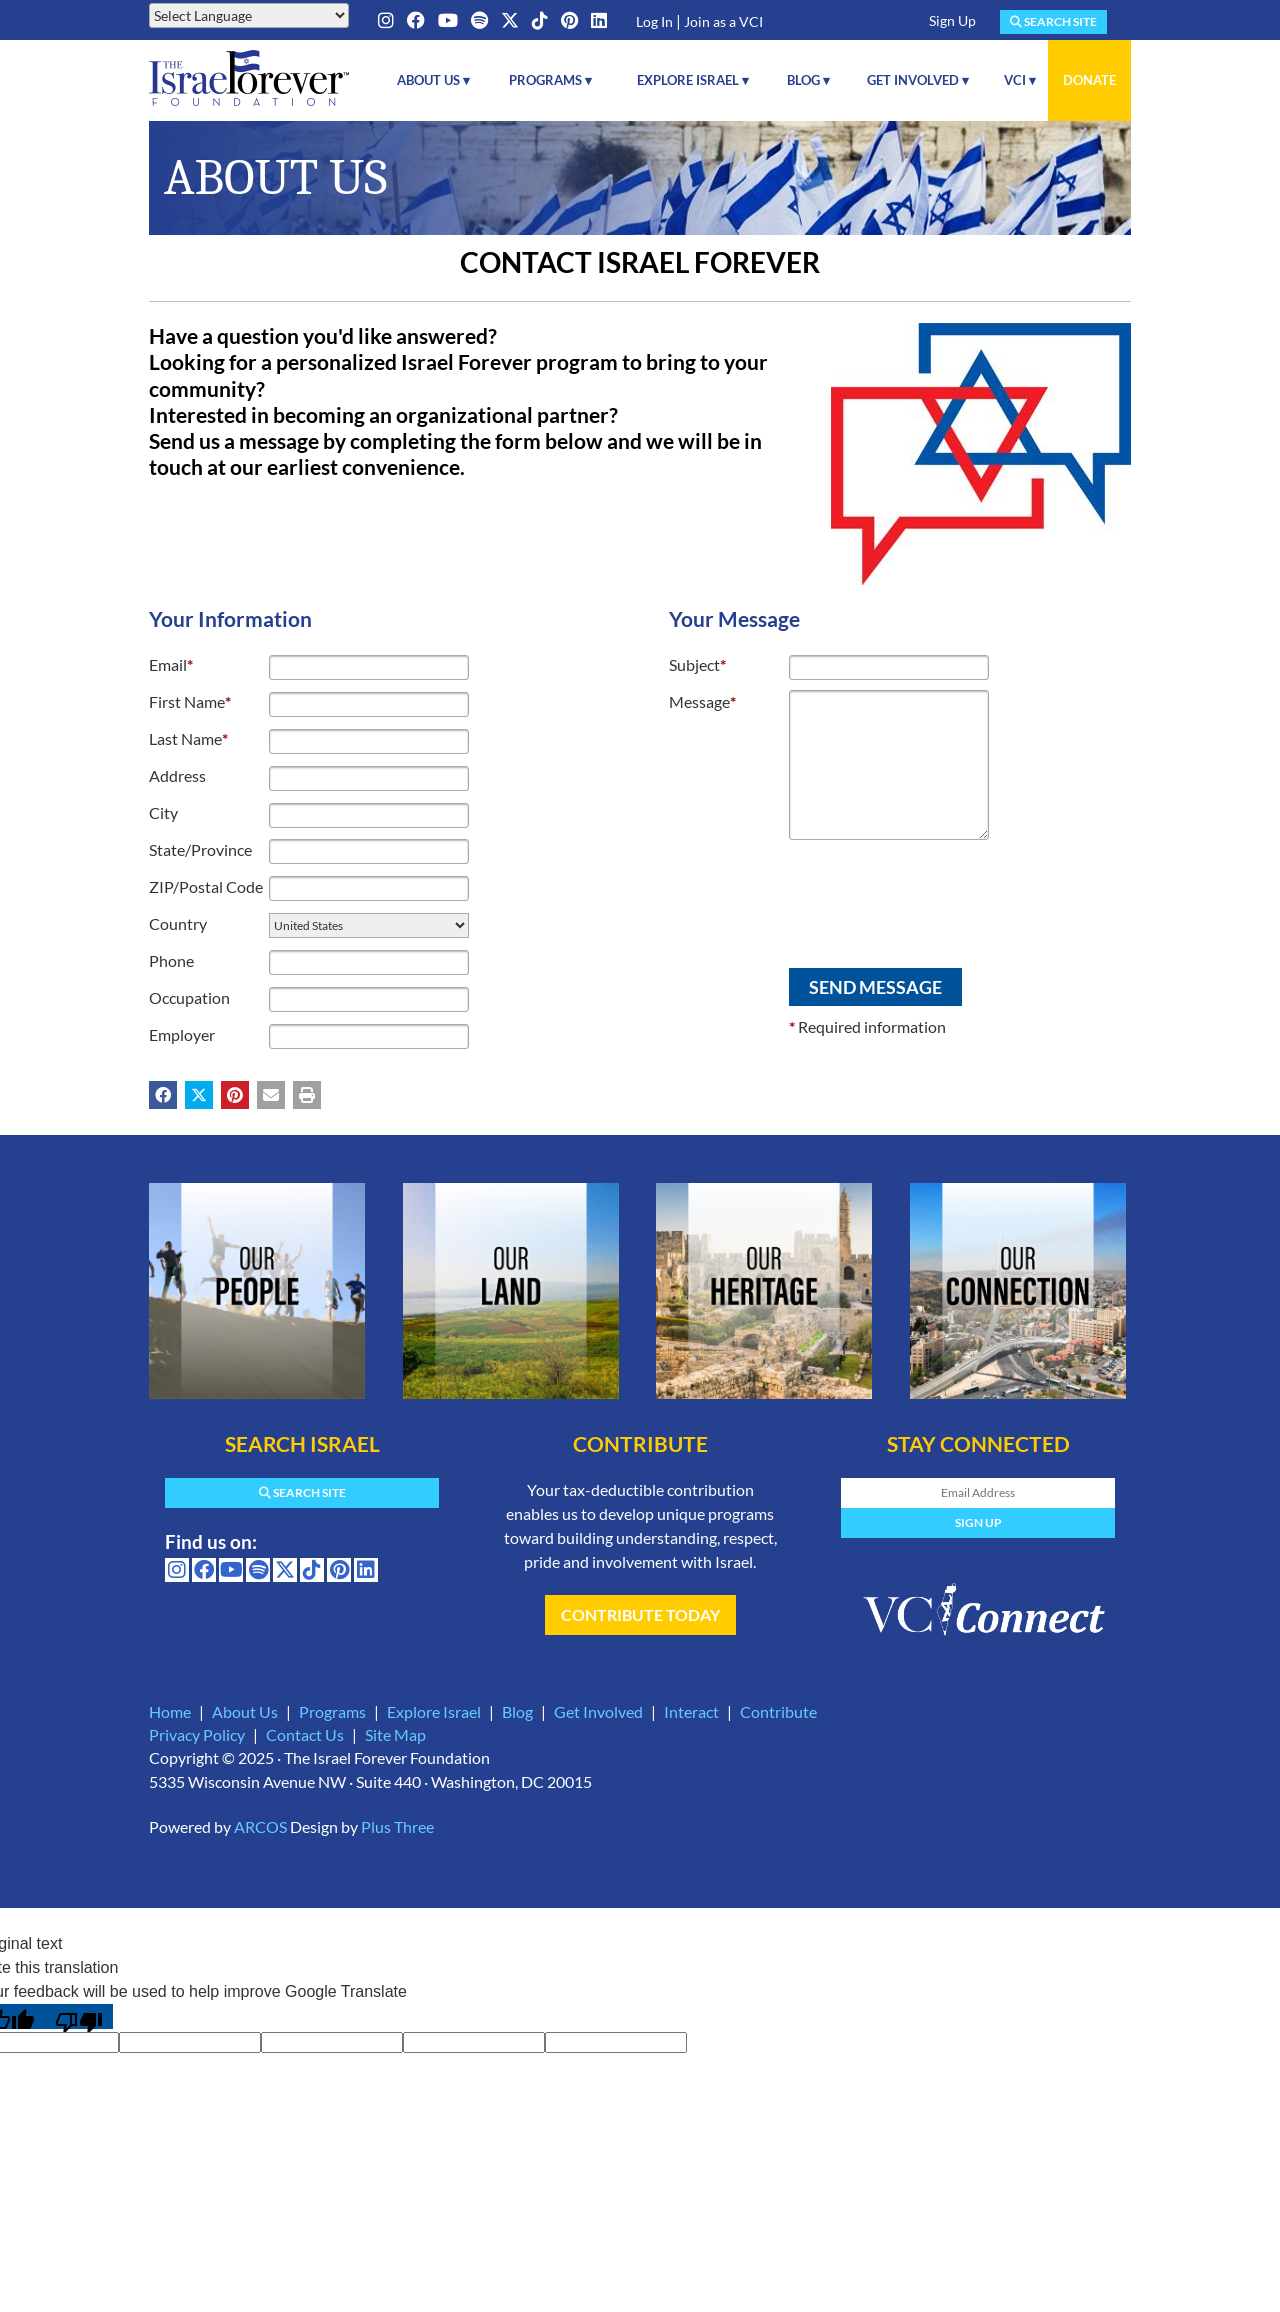 This screenshot has height=2312, width=1280. Describe the element at coordinates (397, 1826) in the screenshot. I see `Plus Three` at that location.